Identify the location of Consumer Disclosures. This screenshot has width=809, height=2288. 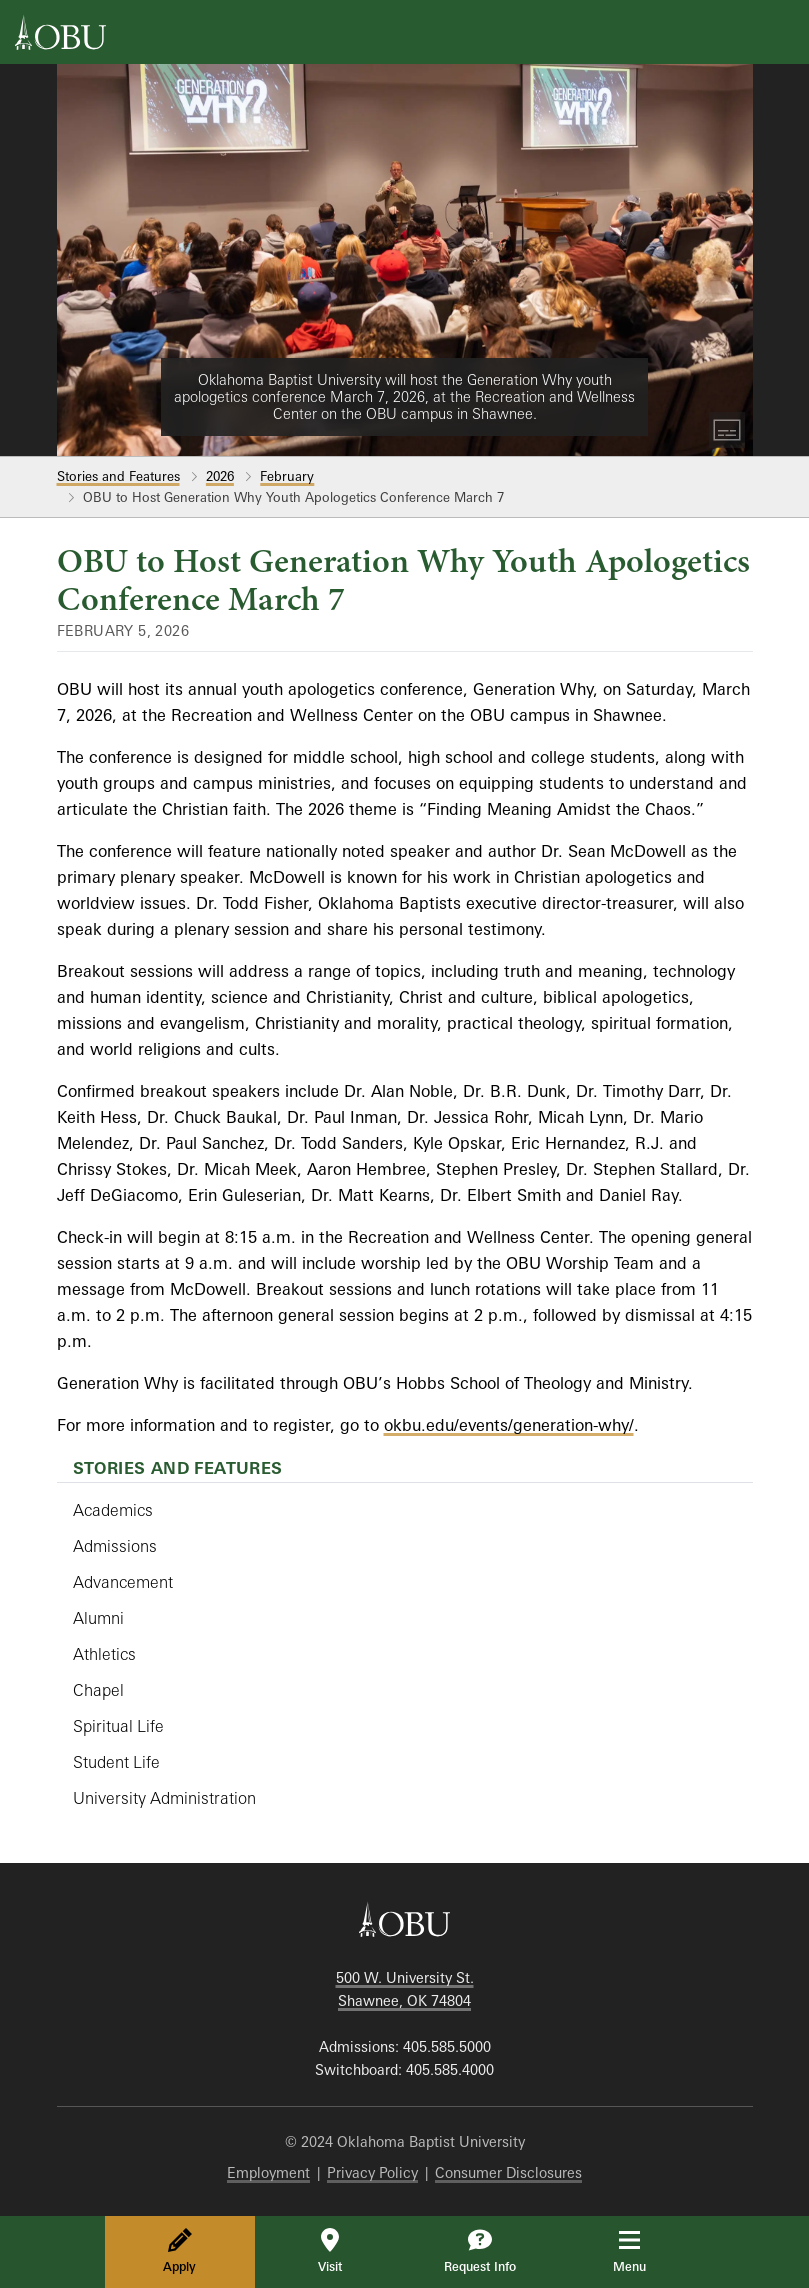
(508, 2172).